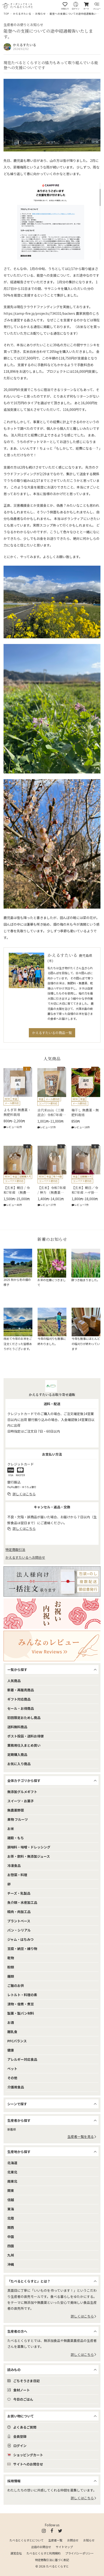  I want to click on 健康, so click(10, 2050).